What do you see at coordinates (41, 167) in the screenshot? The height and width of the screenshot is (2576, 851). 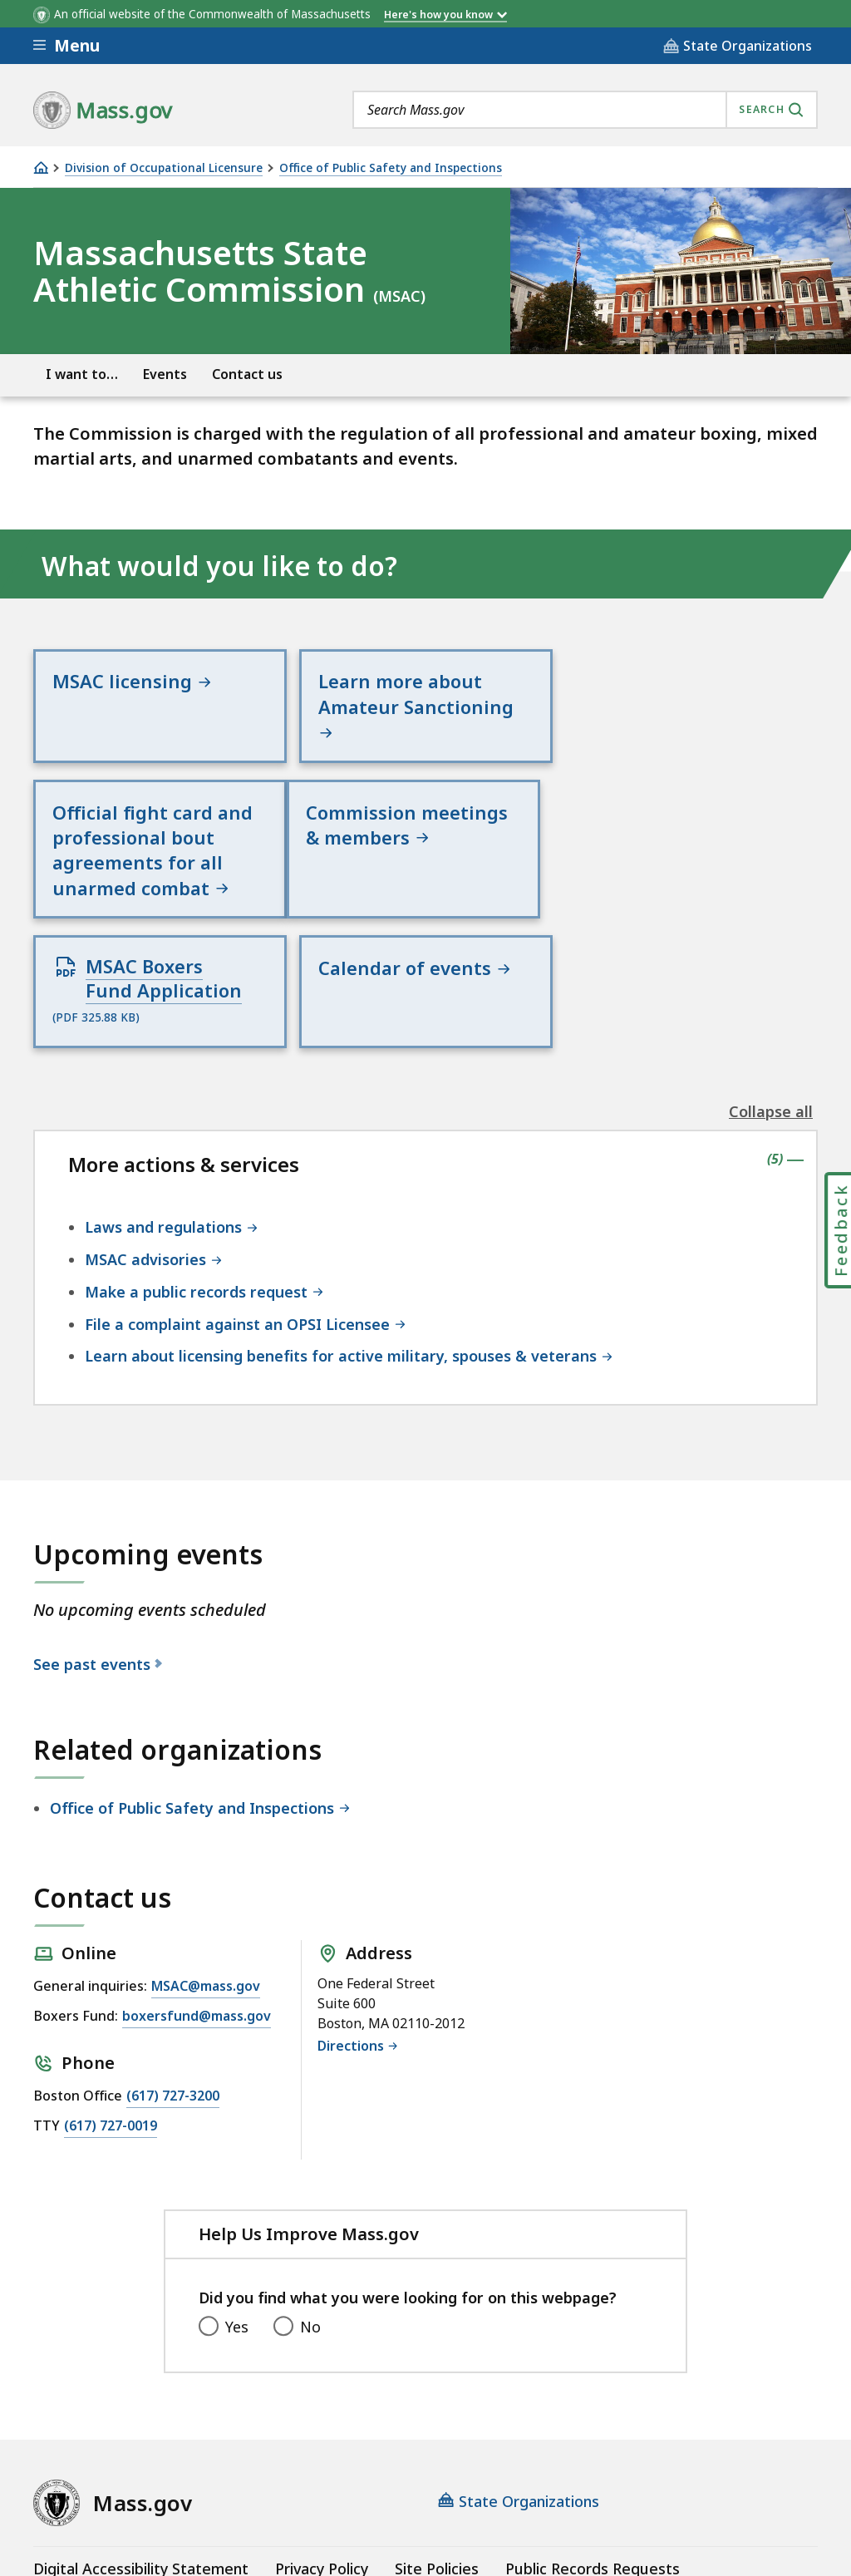 I see `[Home]` at bounding box center [41, 167].